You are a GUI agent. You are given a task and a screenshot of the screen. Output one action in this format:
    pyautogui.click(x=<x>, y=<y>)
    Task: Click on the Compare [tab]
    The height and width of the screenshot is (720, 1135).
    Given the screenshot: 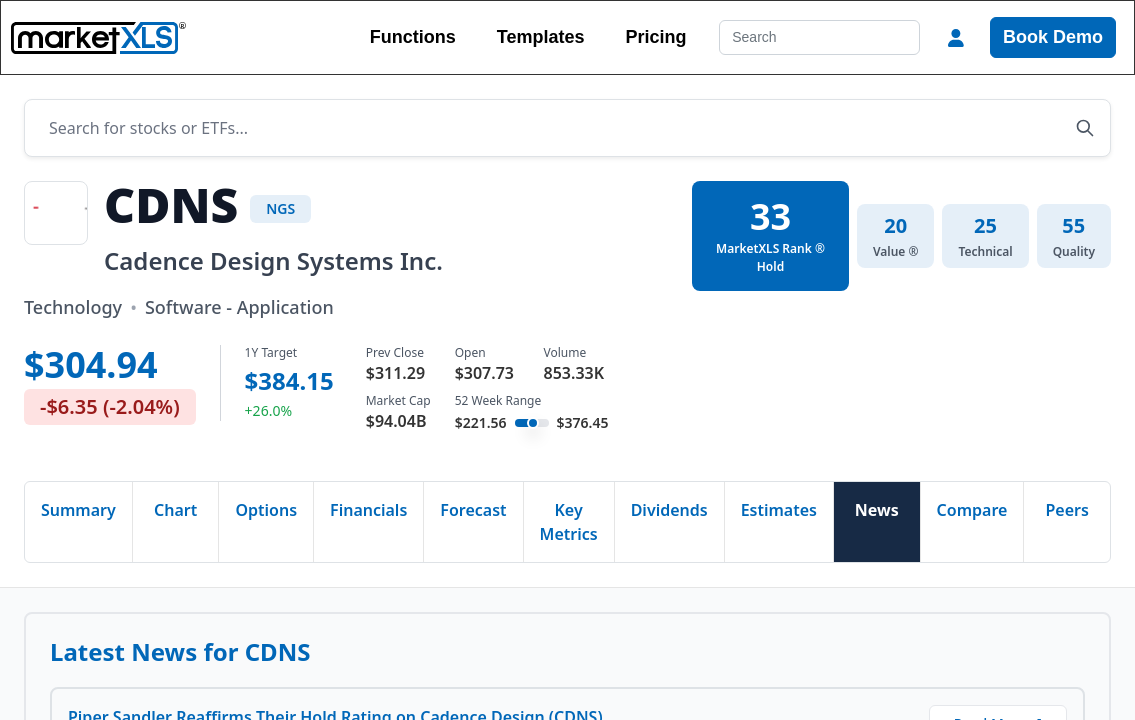 What is the action you would take?
    pyautogui.click(x=972, y=510)
    